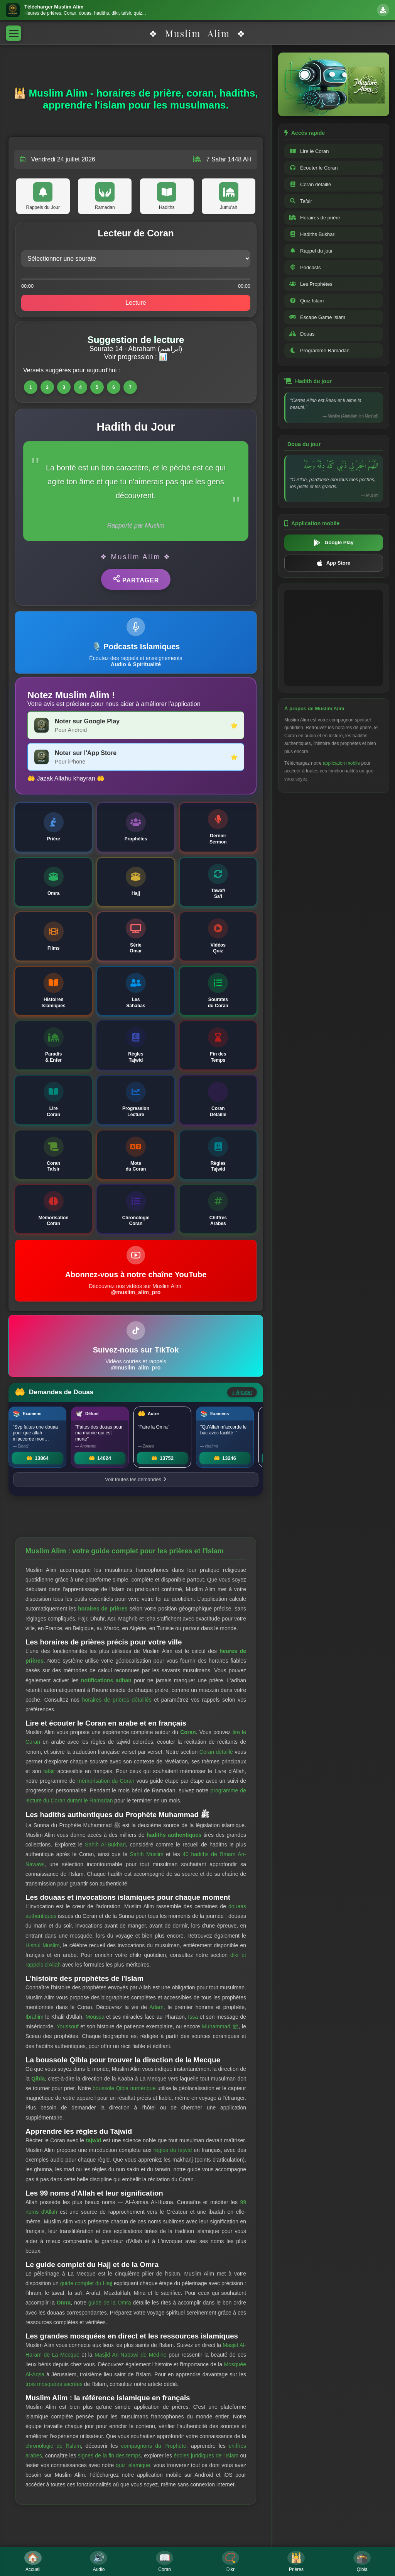 This screenshot has height=2576, width=395. Describe the element at coordinates (117, 1700) in the screenshot. I see `horaires de prières détaillés` at that location.